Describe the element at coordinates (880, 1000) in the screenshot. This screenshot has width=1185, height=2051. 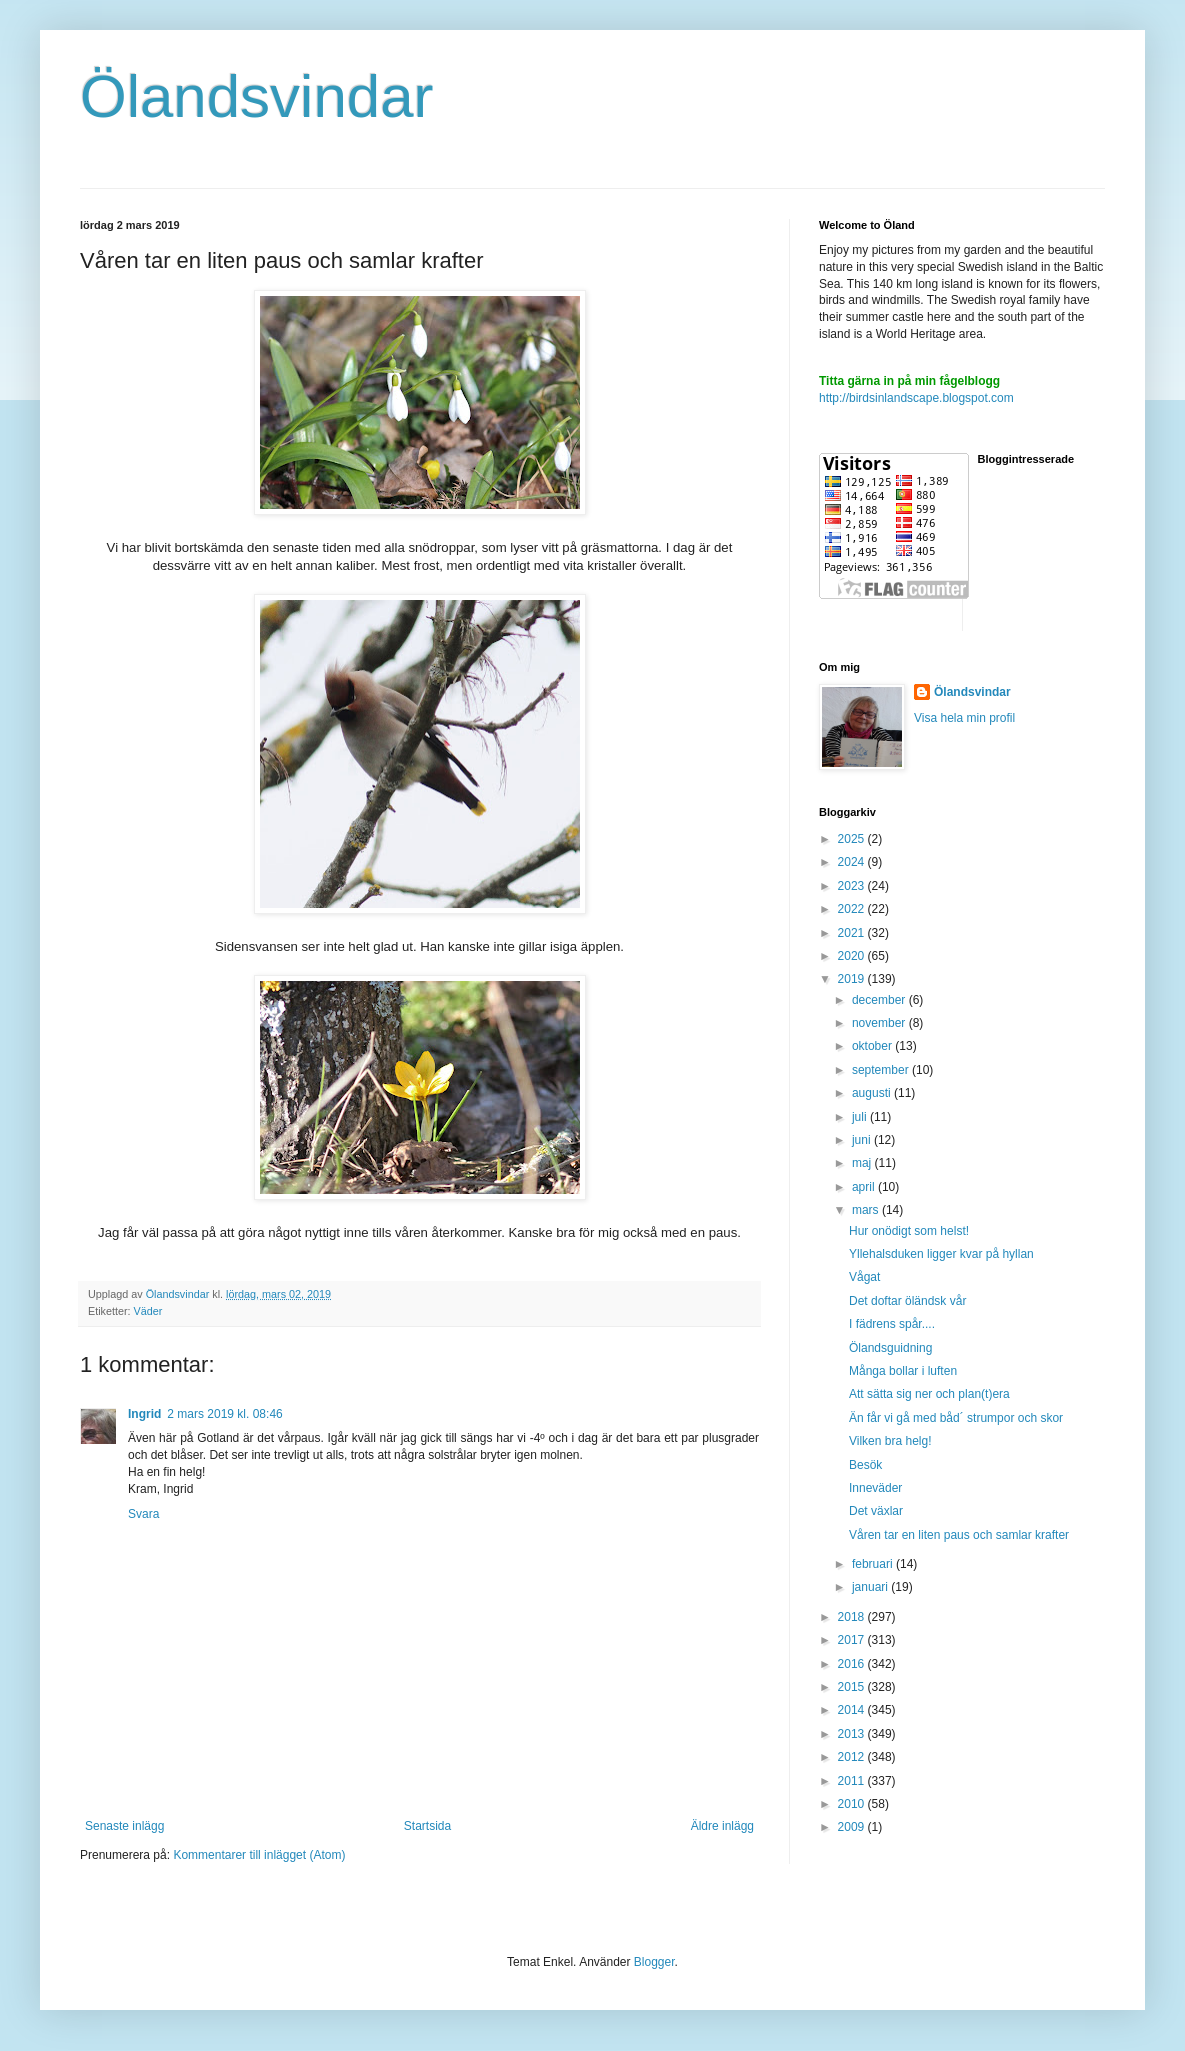
I see `december` at that location.